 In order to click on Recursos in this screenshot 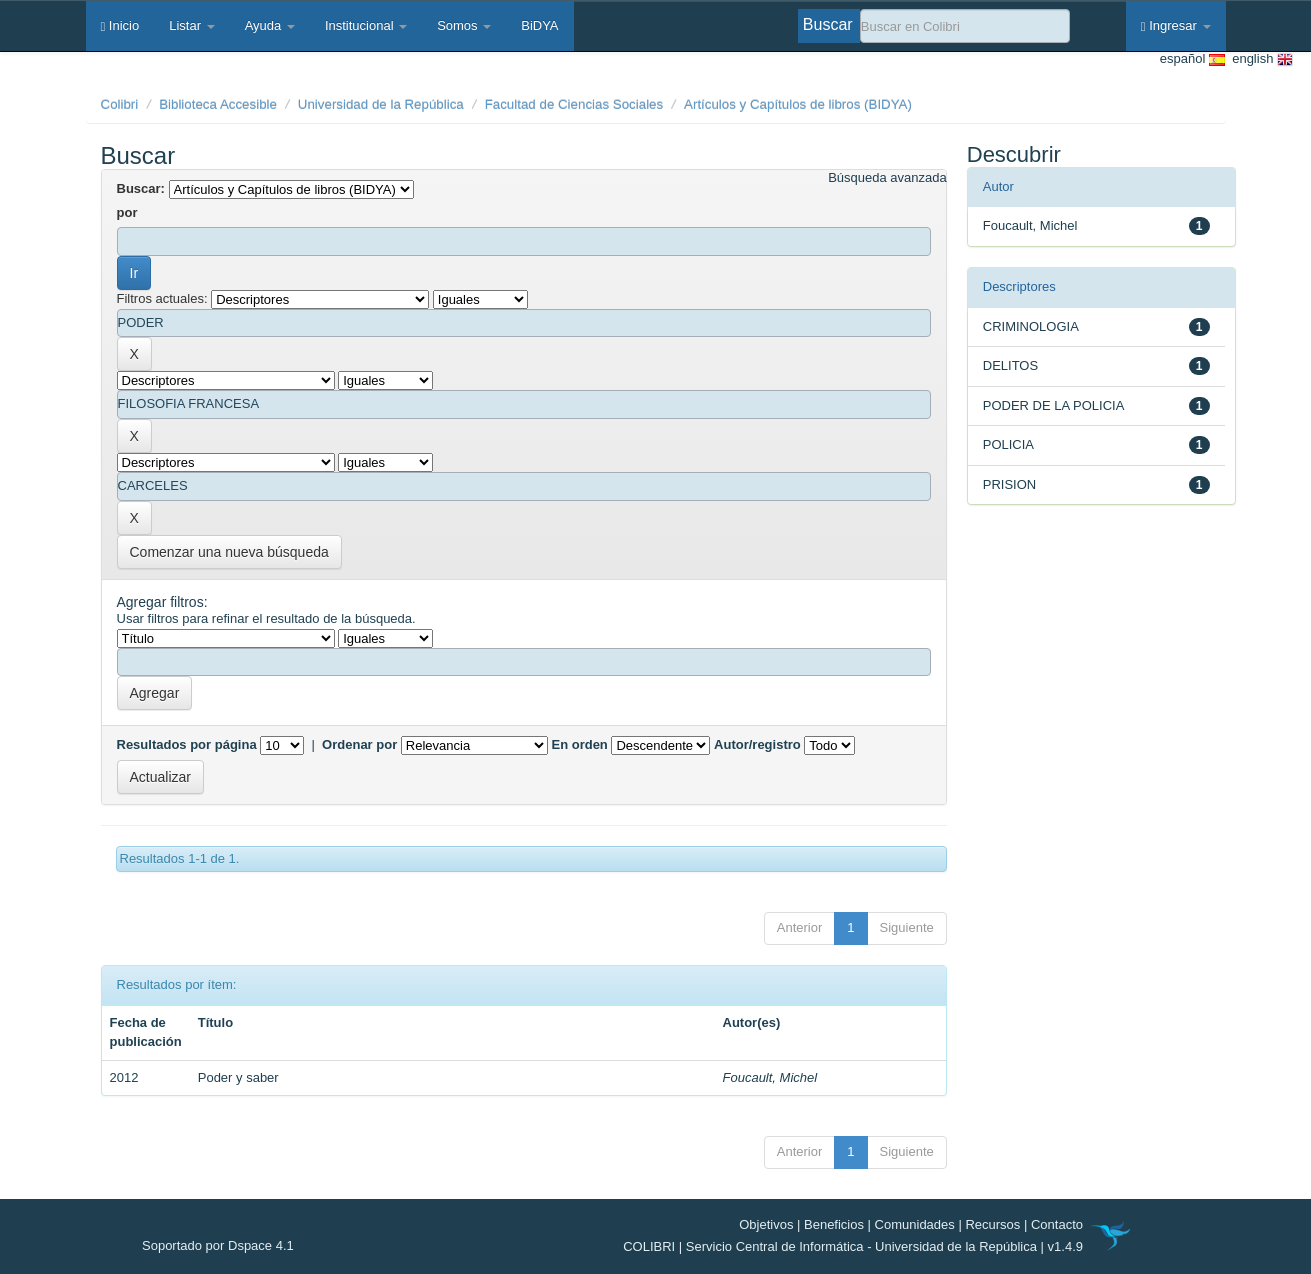, I will do `click(992, 1224)`.